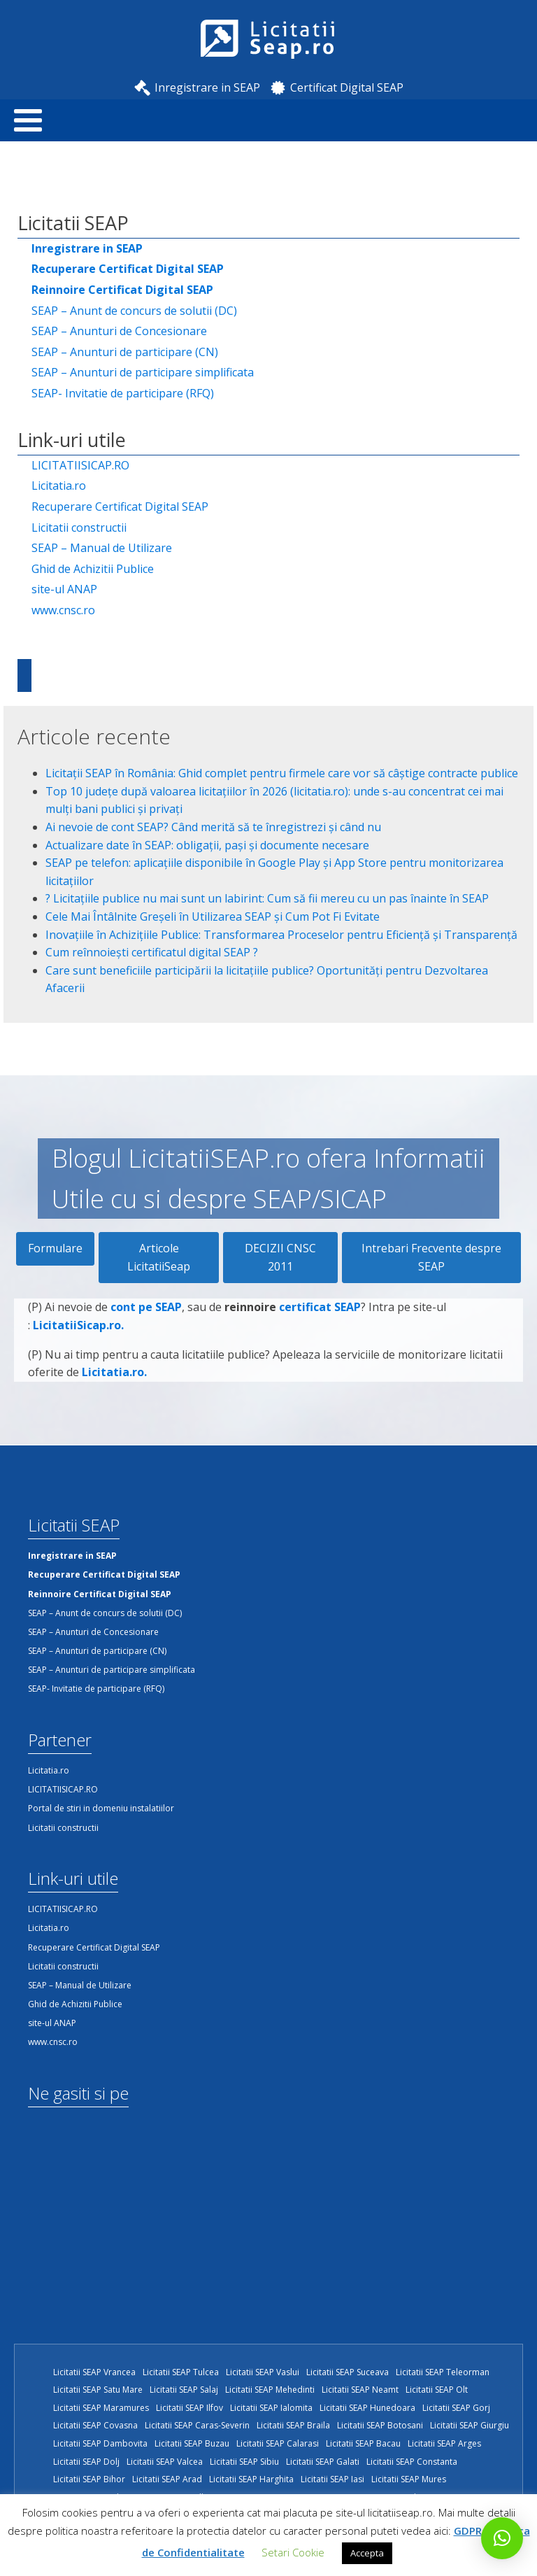 Image resolution: width=537 pixels, height=2576 pixels. Describe the element at coordinates (207, 845) in the screenshot. I see `Actualizare date în SEAP: obligații, pași și documente necesare` at that location.